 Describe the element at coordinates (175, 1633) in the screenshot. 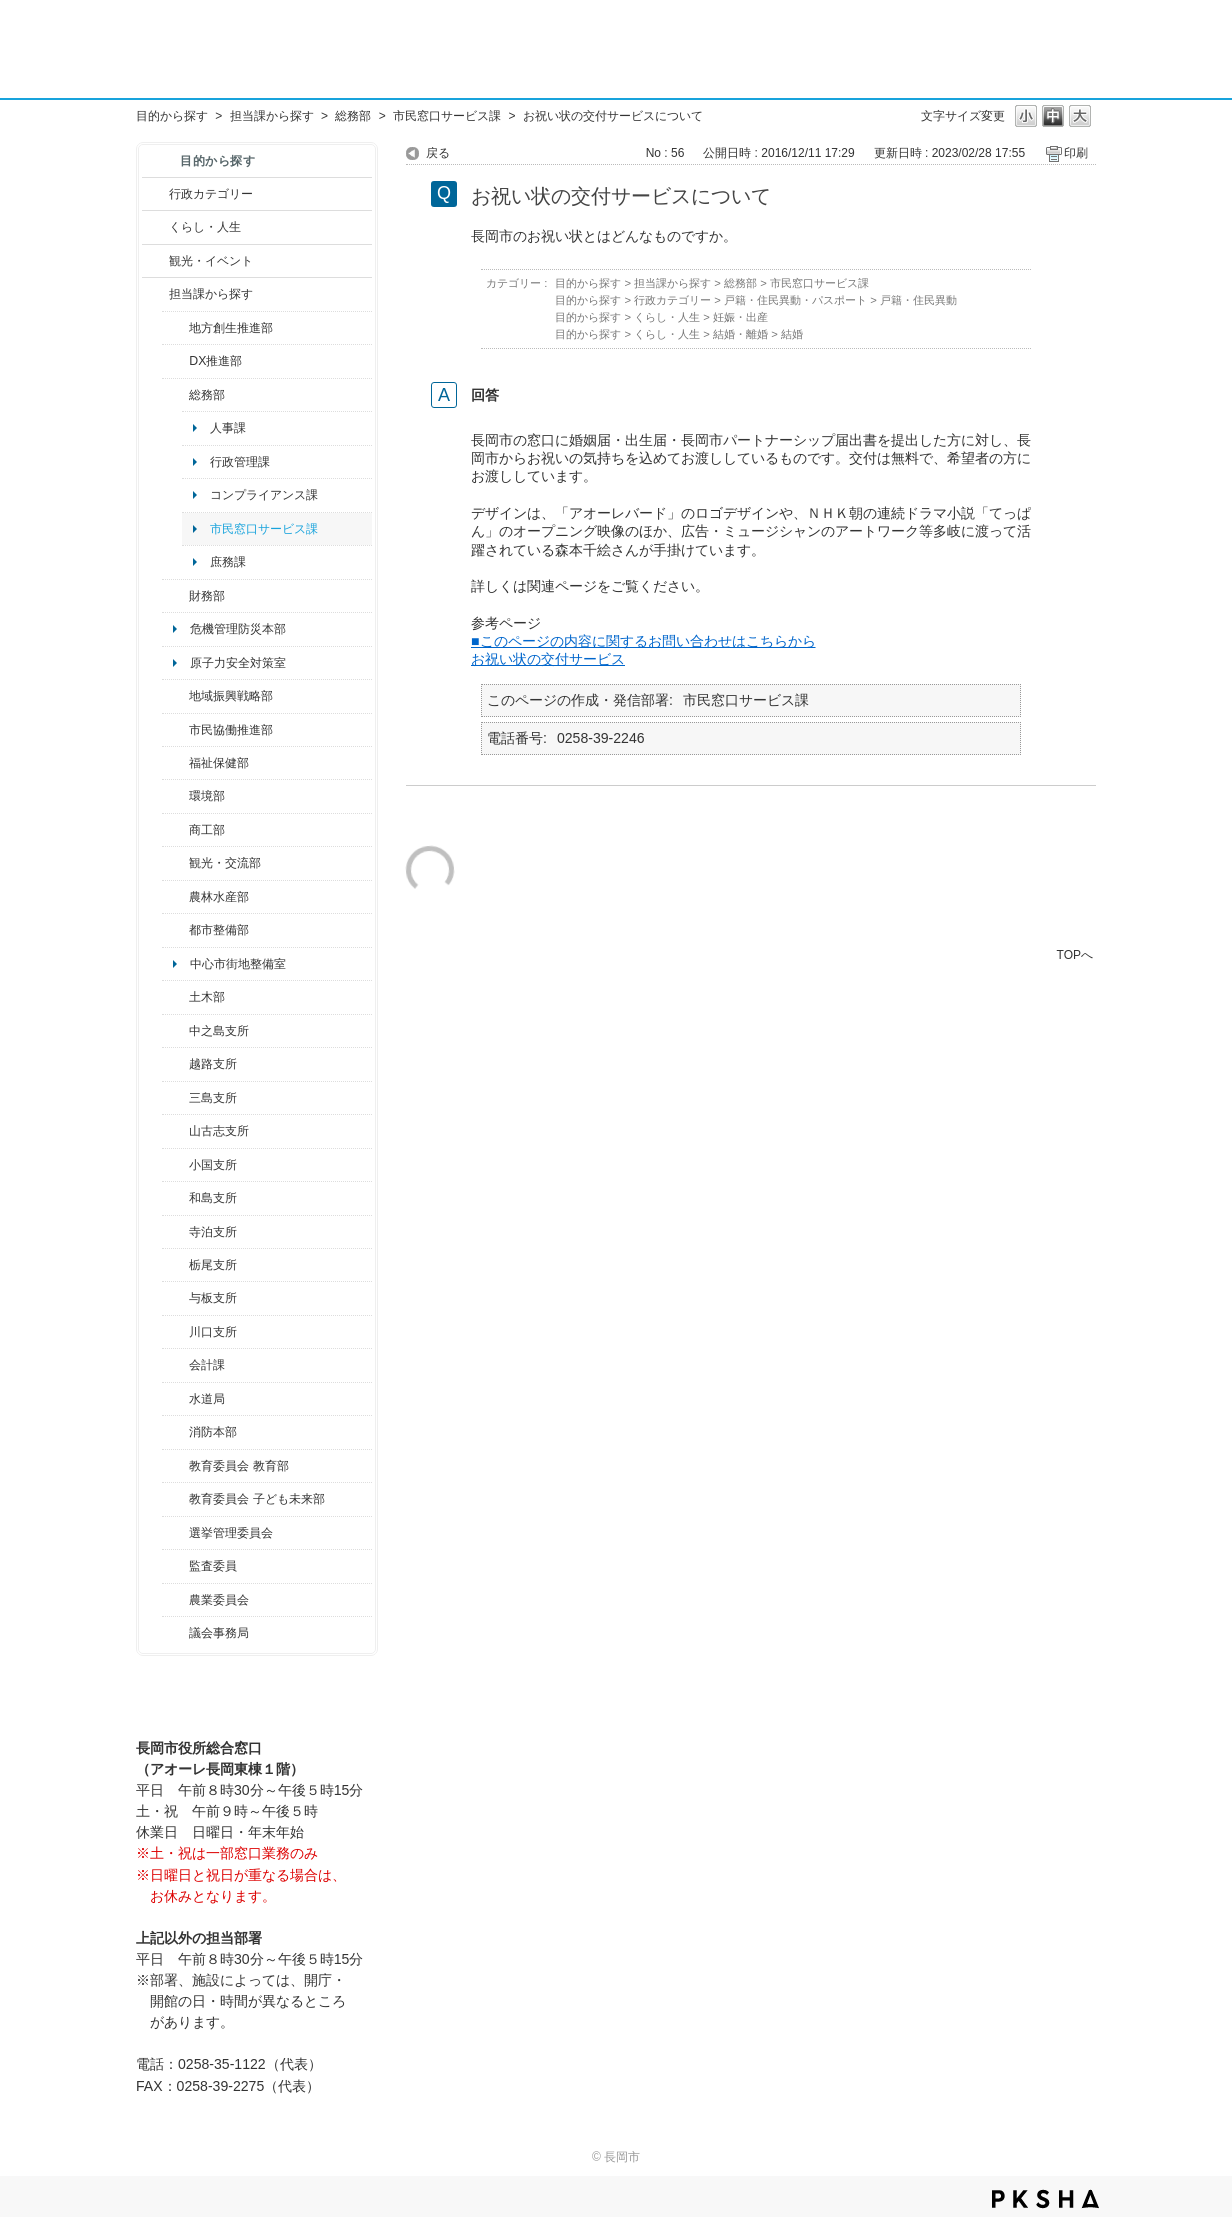

I see `/category/show/157?site_domain=default` at that location.